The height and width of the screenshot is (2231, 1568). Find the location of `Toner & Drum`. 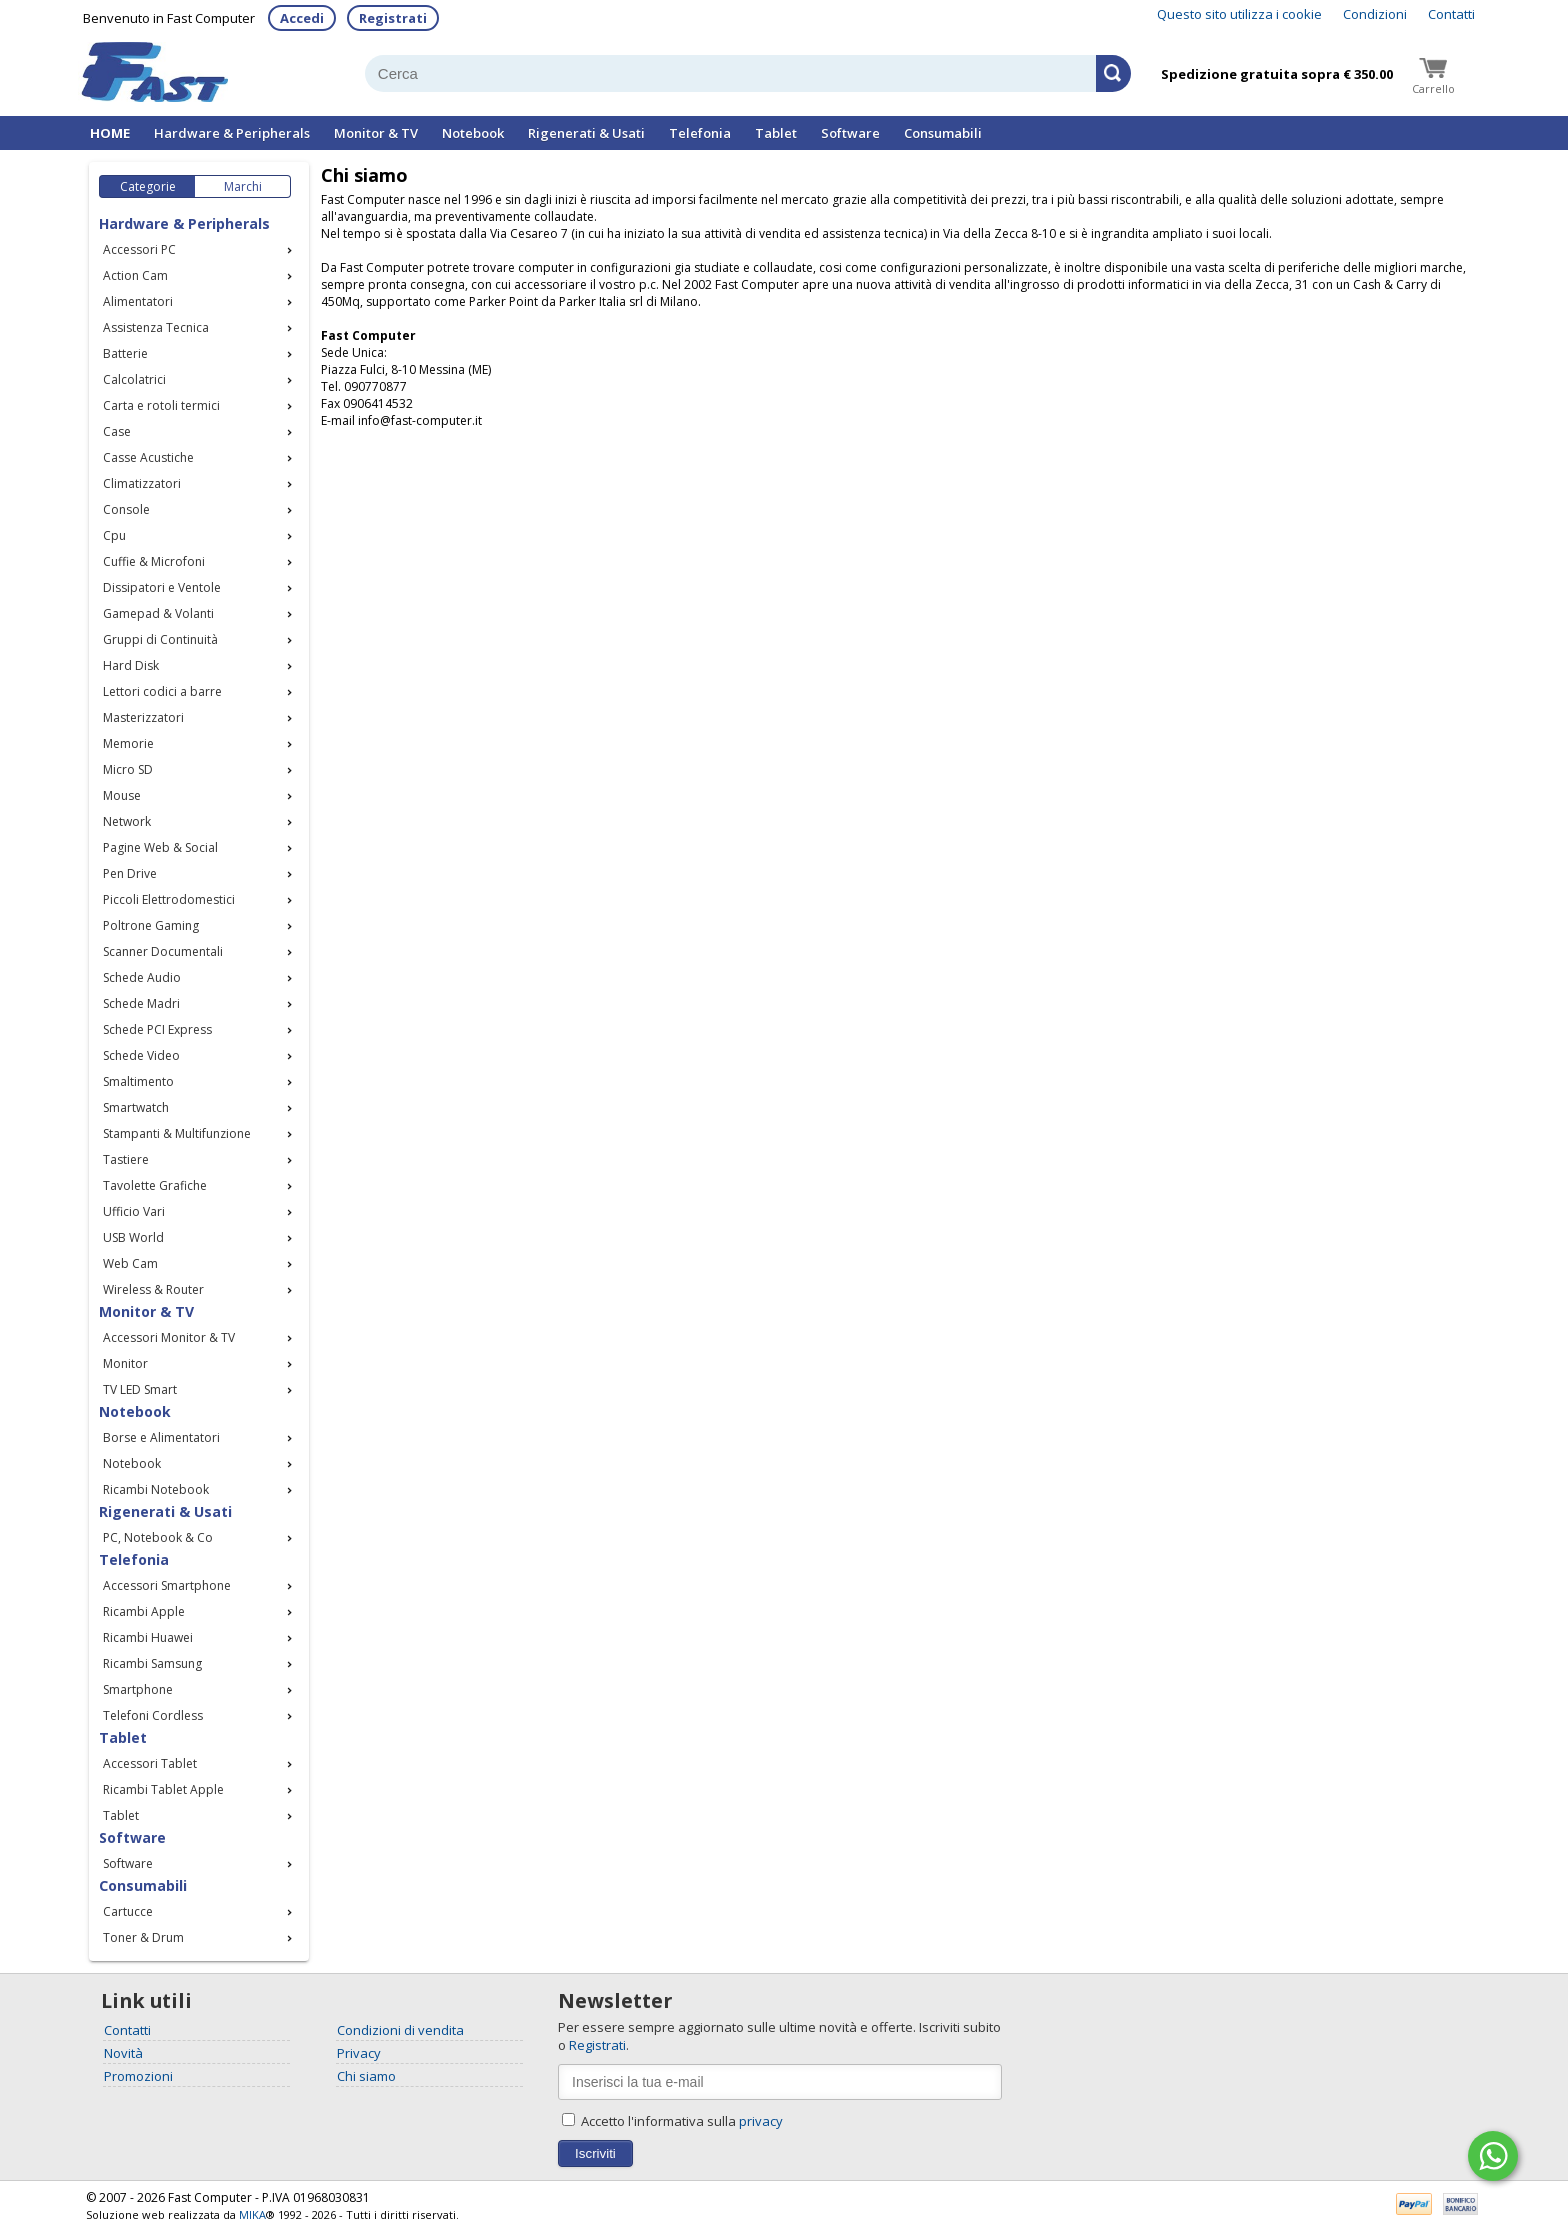

Toner & Drum is located at coordinates (143, 1937).